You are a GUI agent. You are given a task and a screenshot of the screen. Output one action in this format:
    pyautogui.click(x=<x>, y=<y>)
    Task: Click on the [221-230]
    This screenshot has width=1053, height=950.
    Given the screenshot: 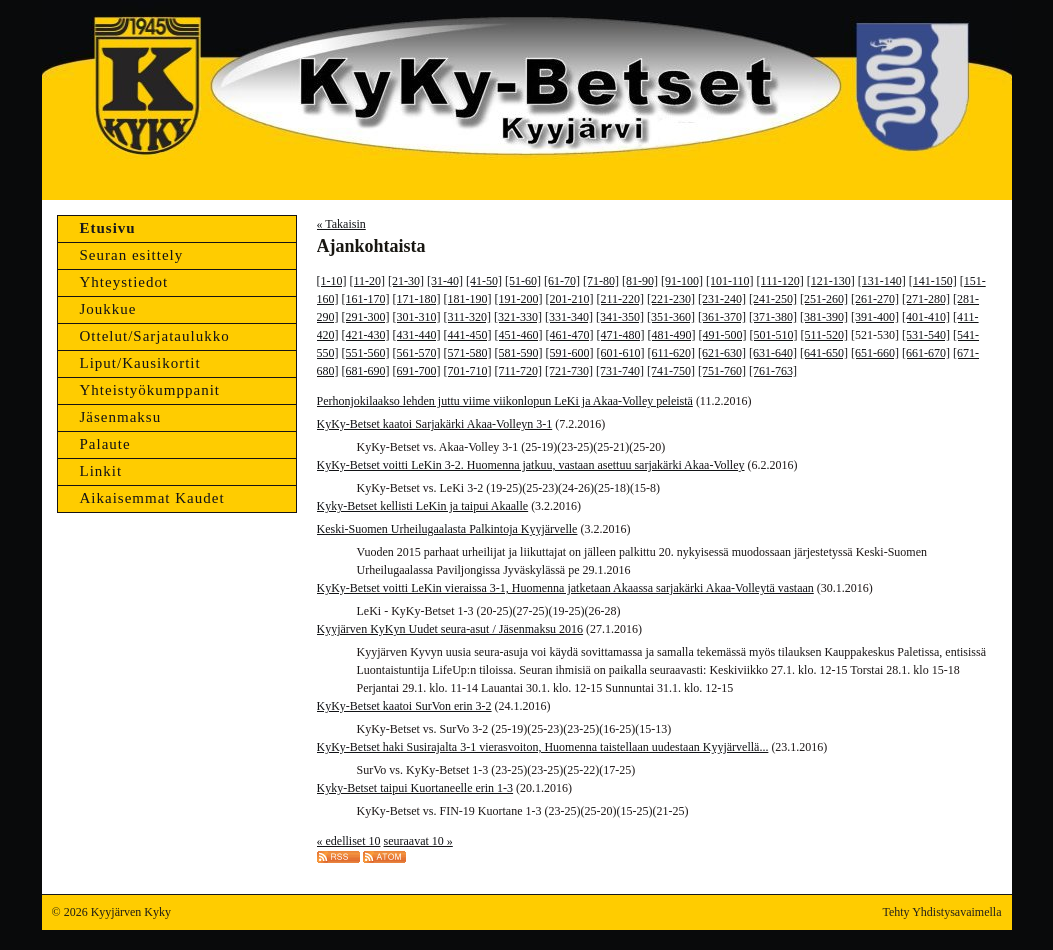 What is the action you would take?
    pyautogui.click(x=671, y=299)
    